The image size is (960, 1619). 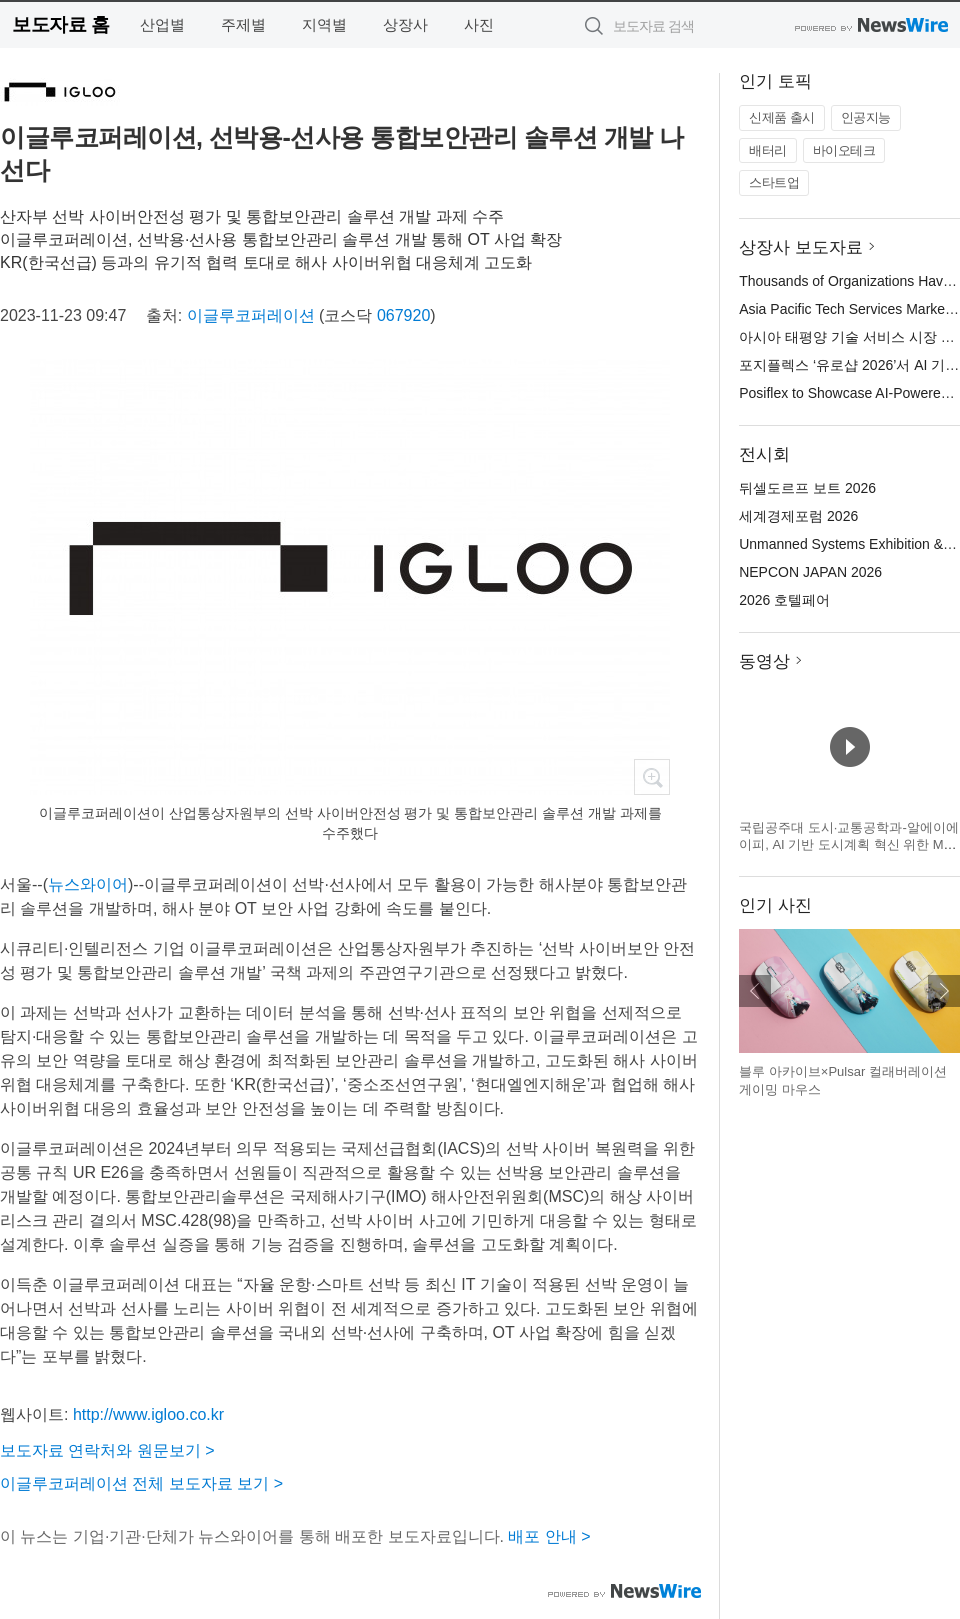 What do you see at coordinates (479, 24) in the screenshot?
I see `사진` at bounding box center [479, 24].